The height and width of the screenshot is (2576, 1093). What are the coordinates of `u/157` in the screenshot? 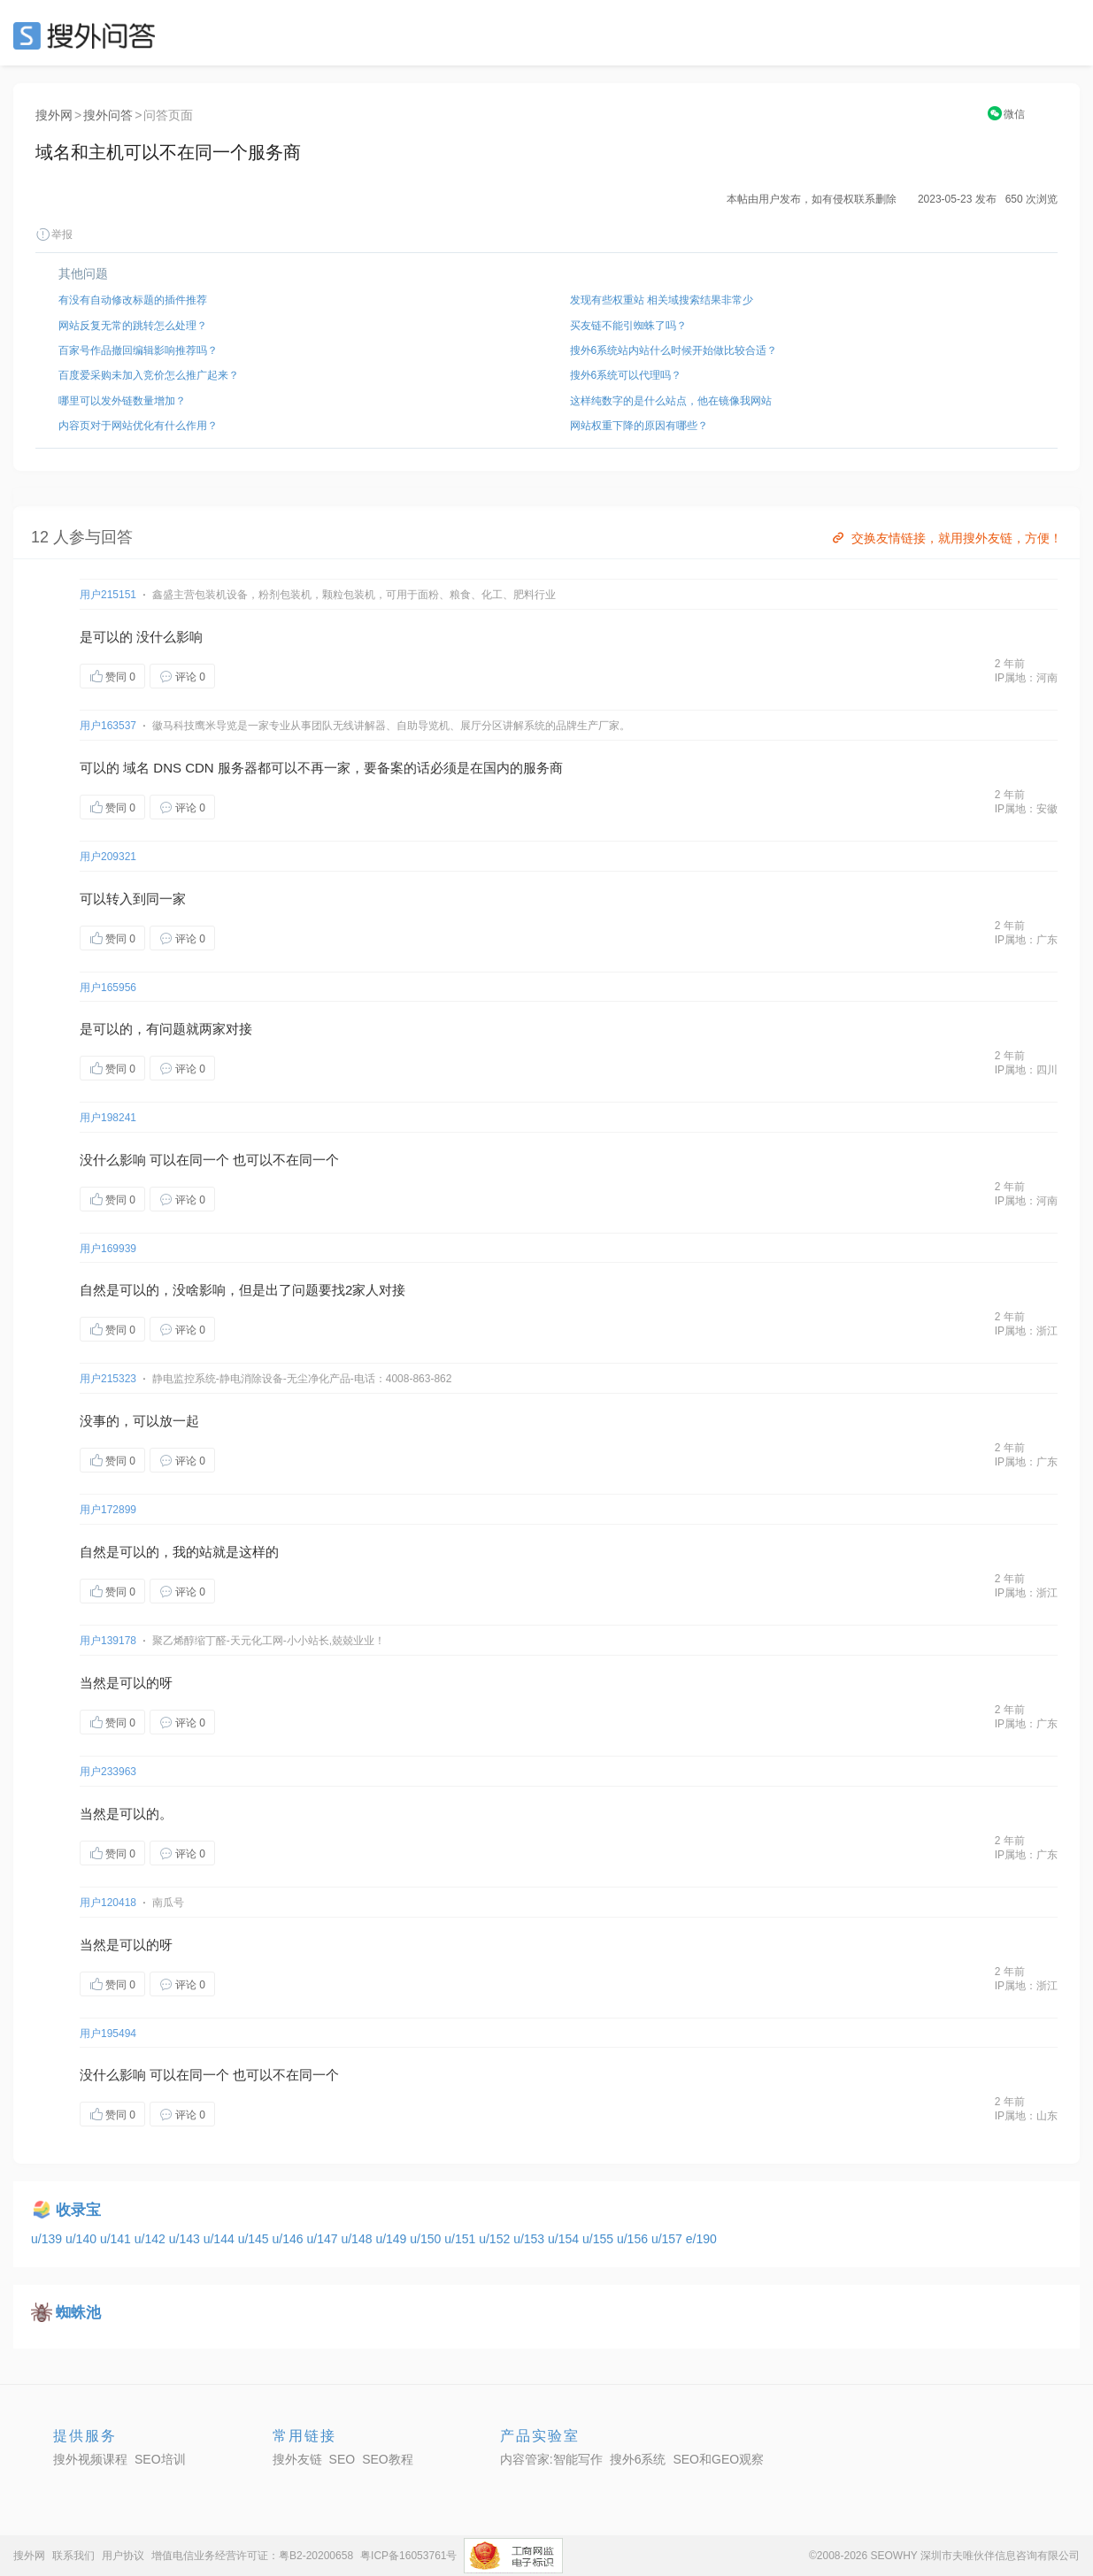 It's located at (668, 2239).